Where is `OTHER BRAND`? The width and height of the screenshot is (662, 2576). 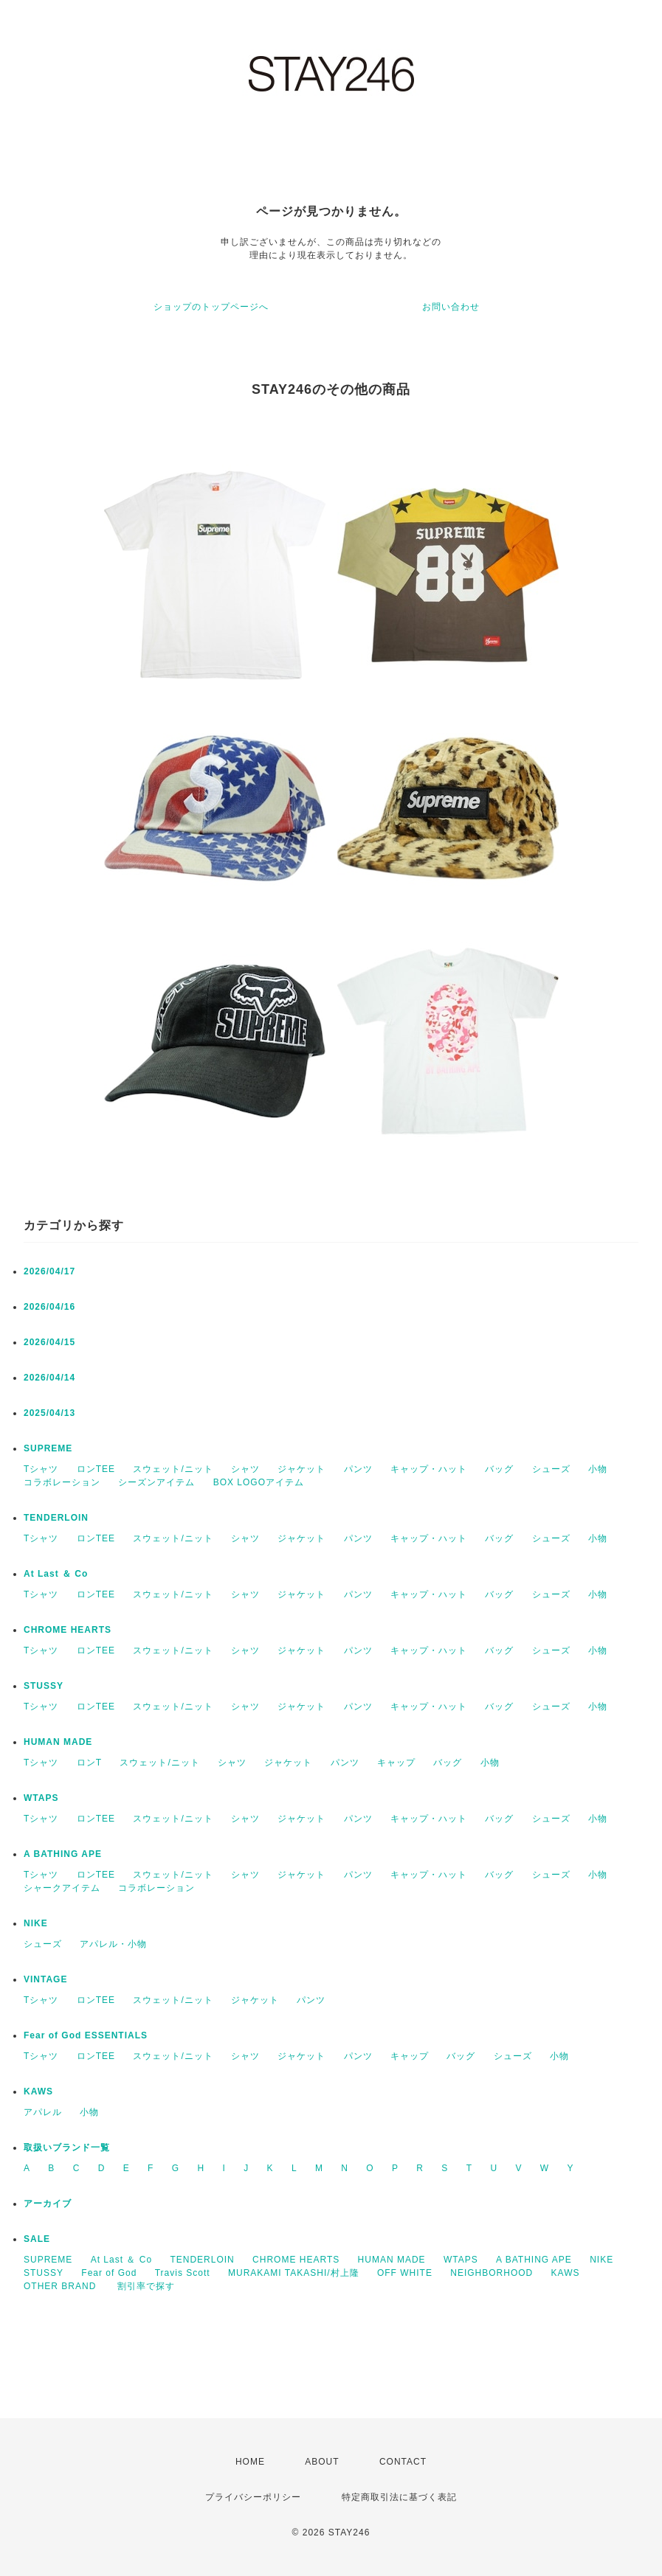
OTHER BRAND is located at coordinates (62, 2286).